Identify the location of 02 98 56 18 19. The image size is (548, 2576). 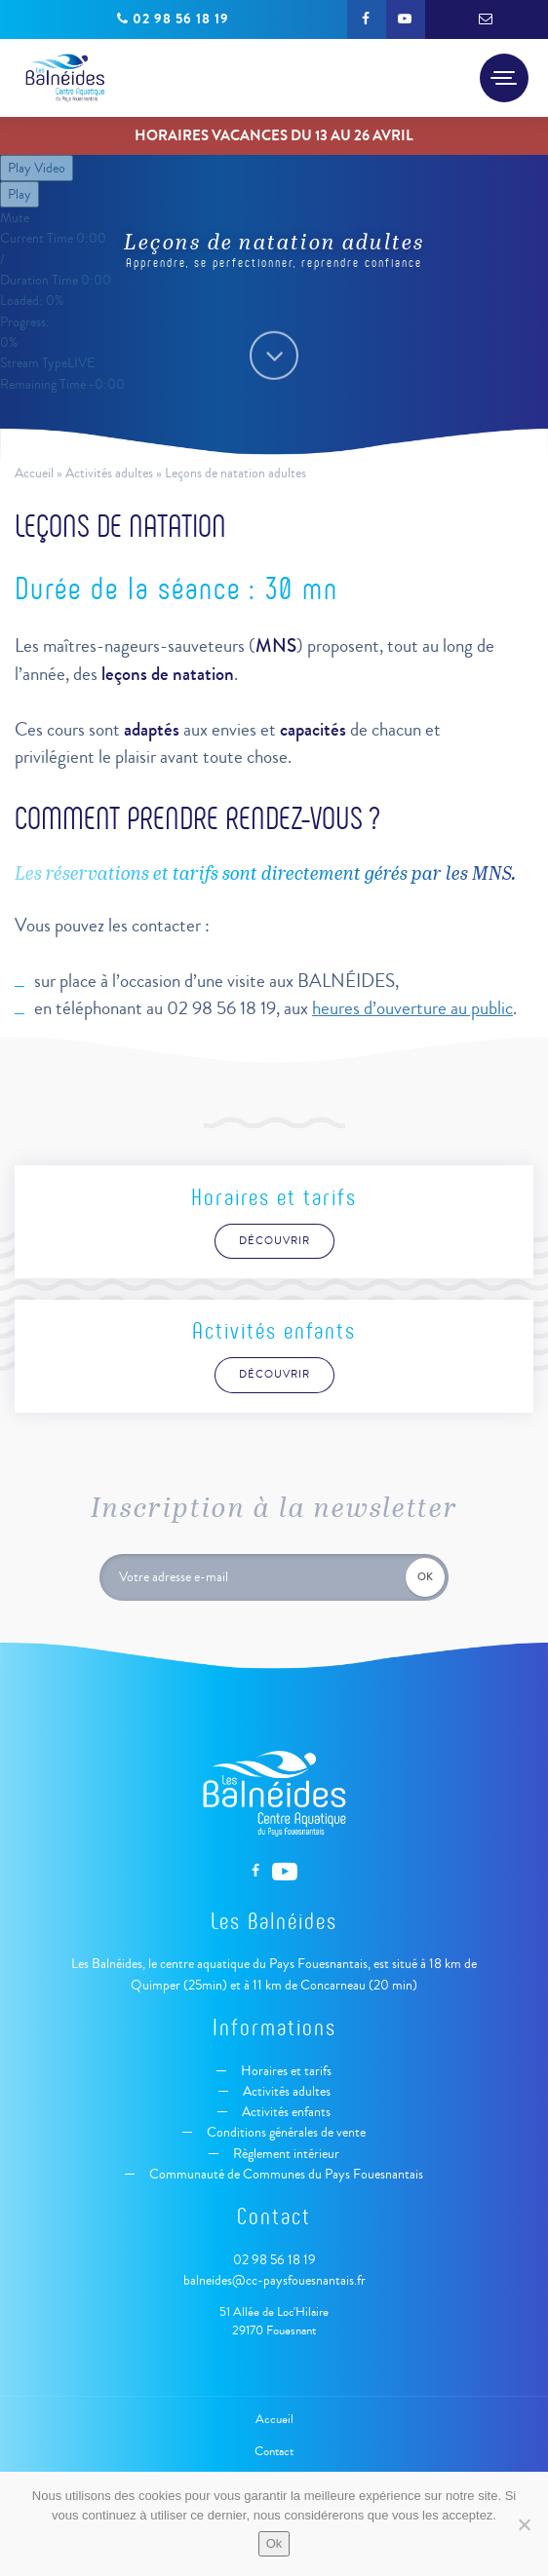
(274, 2260).